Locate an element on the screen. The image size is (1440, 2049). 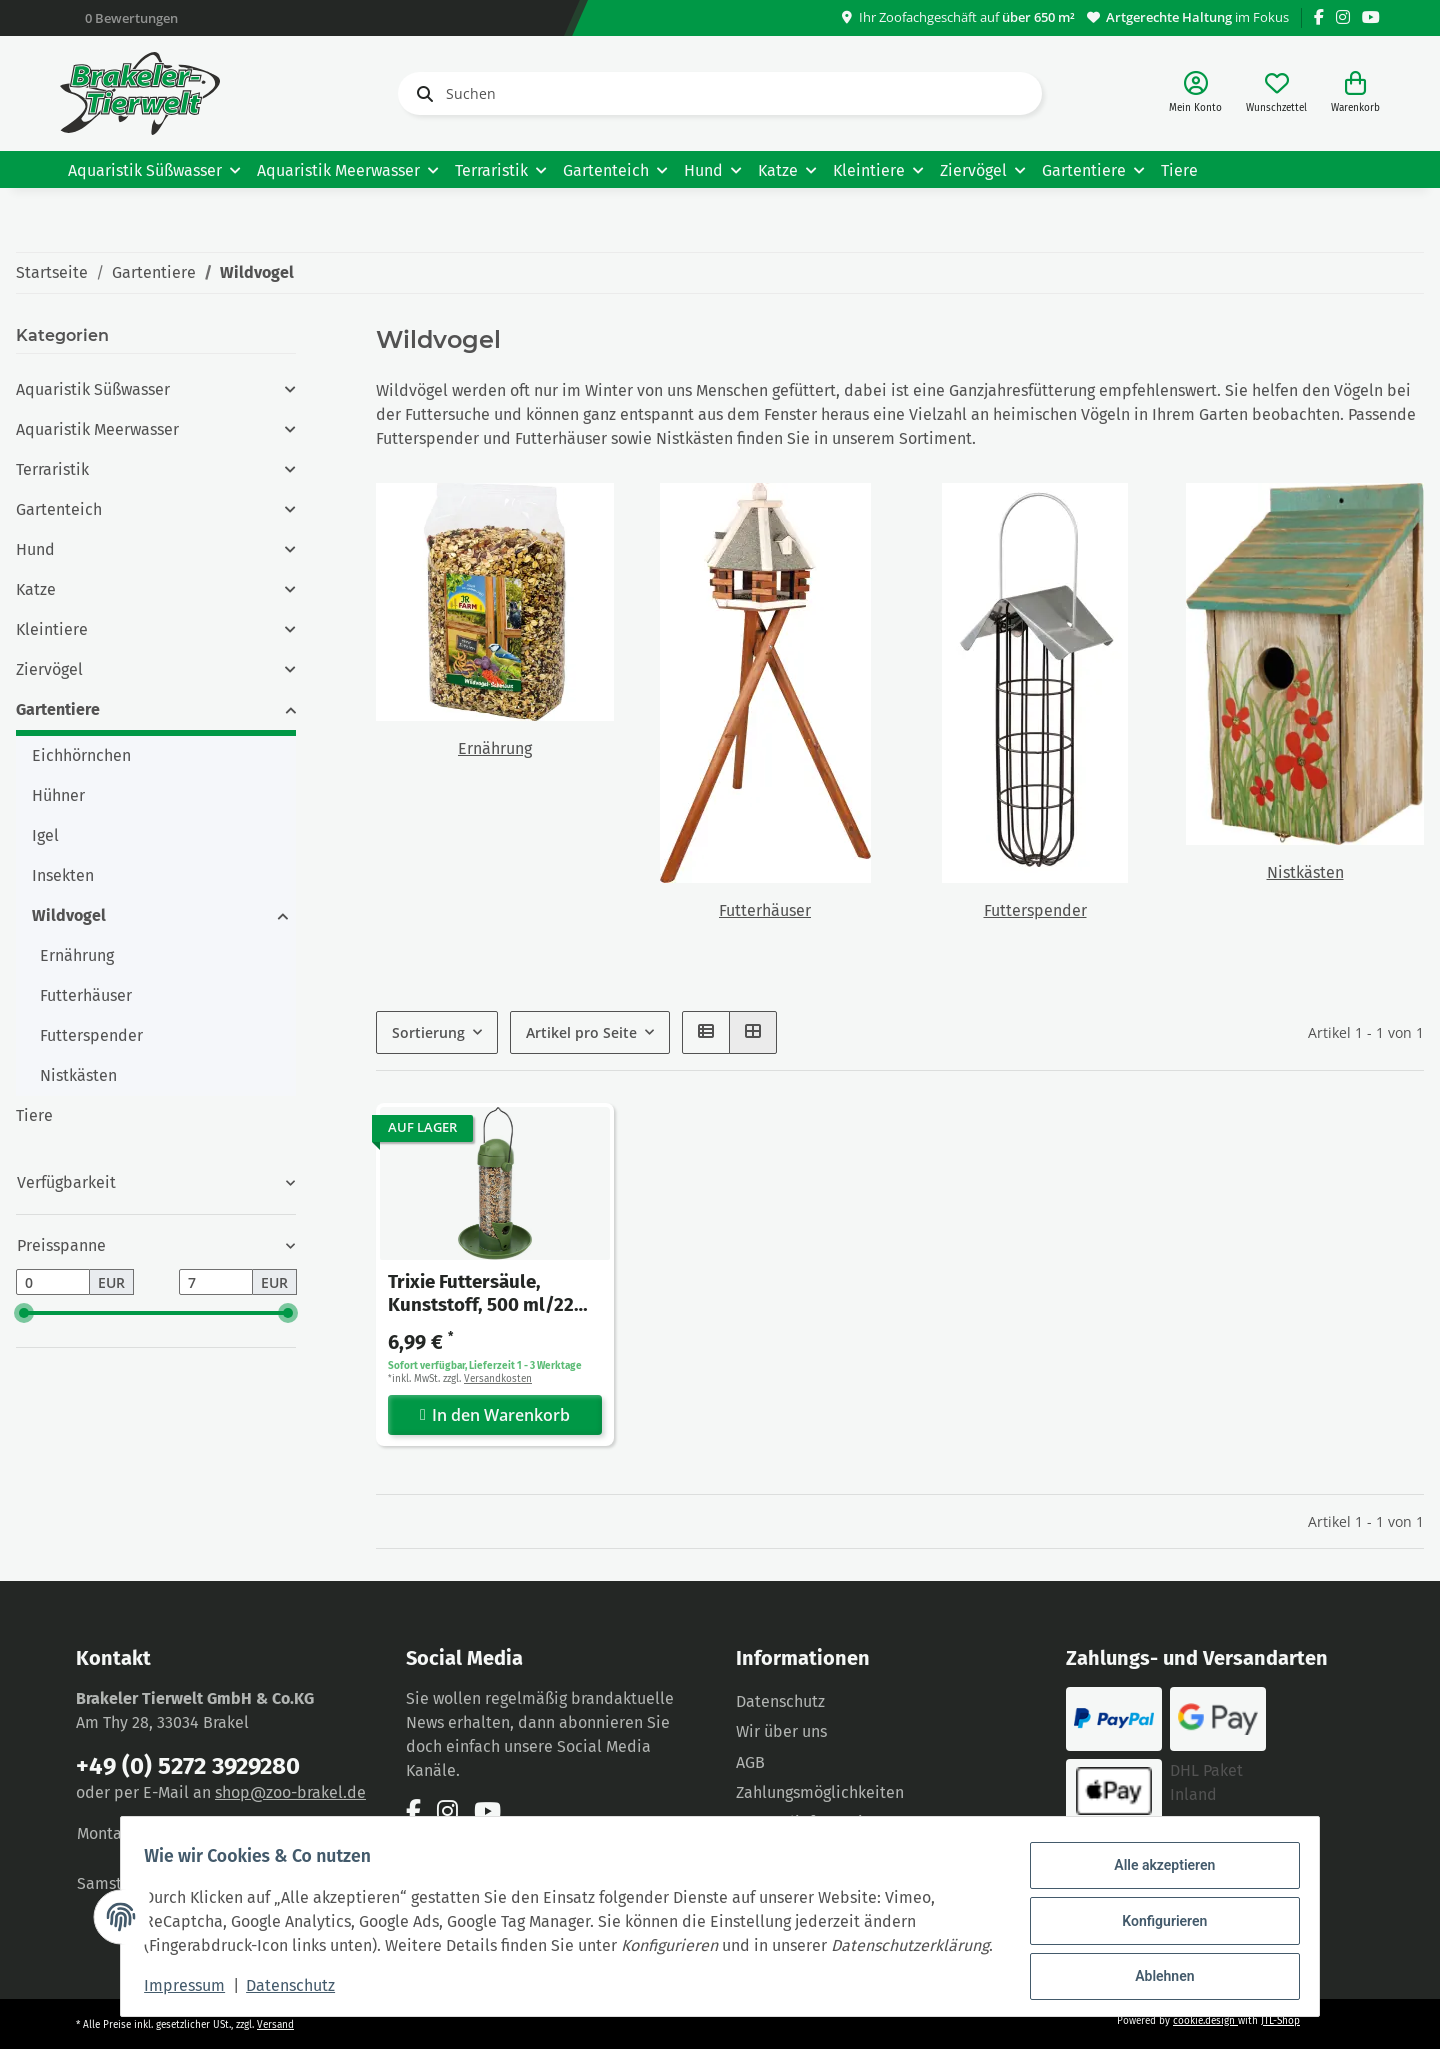
[Besuchen Sie uns auch auf Instagram] is located at coordinates (1343, 17).